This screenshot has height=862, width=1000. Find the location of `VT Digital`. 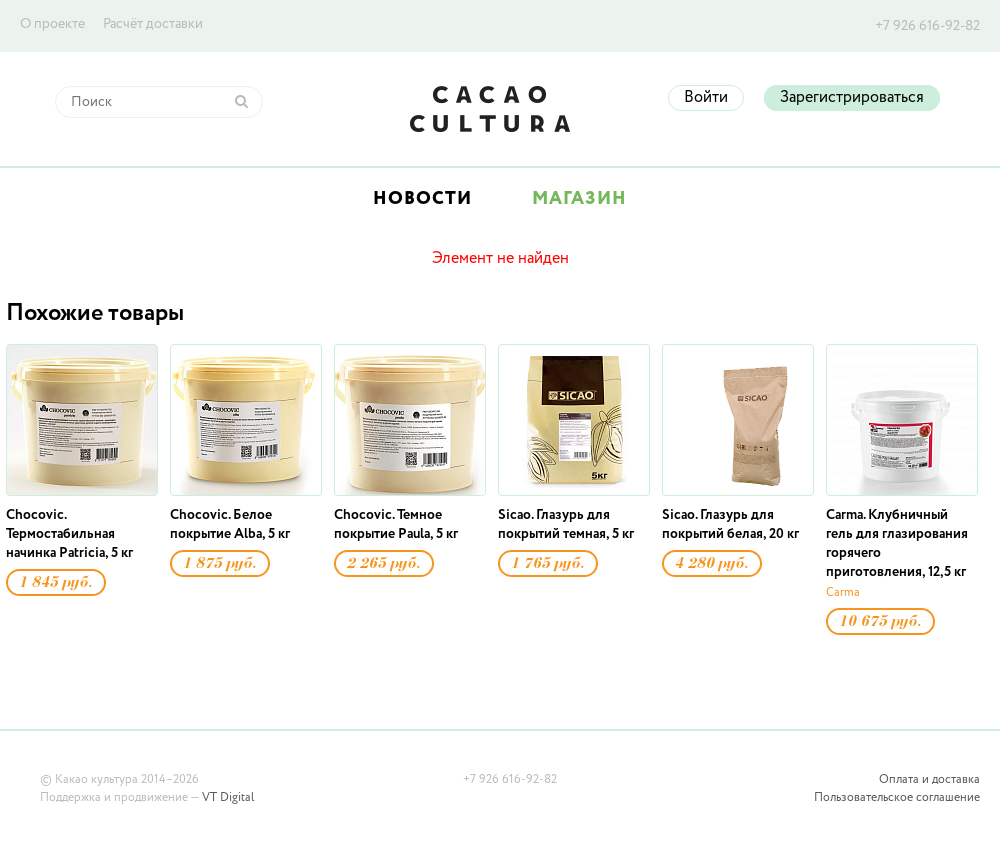

VT Digital is located at coordinates (228, 798).